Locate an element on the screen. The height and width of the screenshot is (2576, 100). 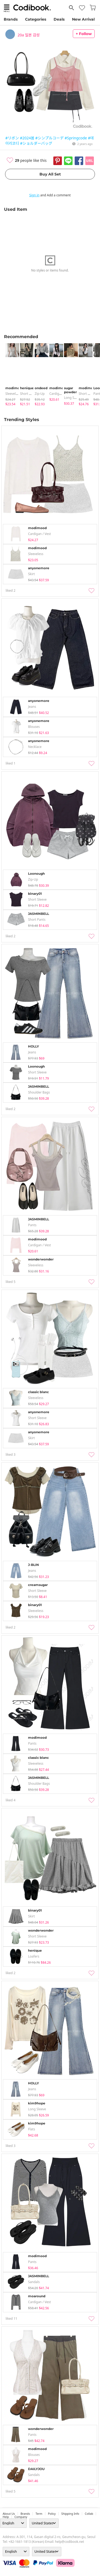
Term is located at coordinates (38, 2514).